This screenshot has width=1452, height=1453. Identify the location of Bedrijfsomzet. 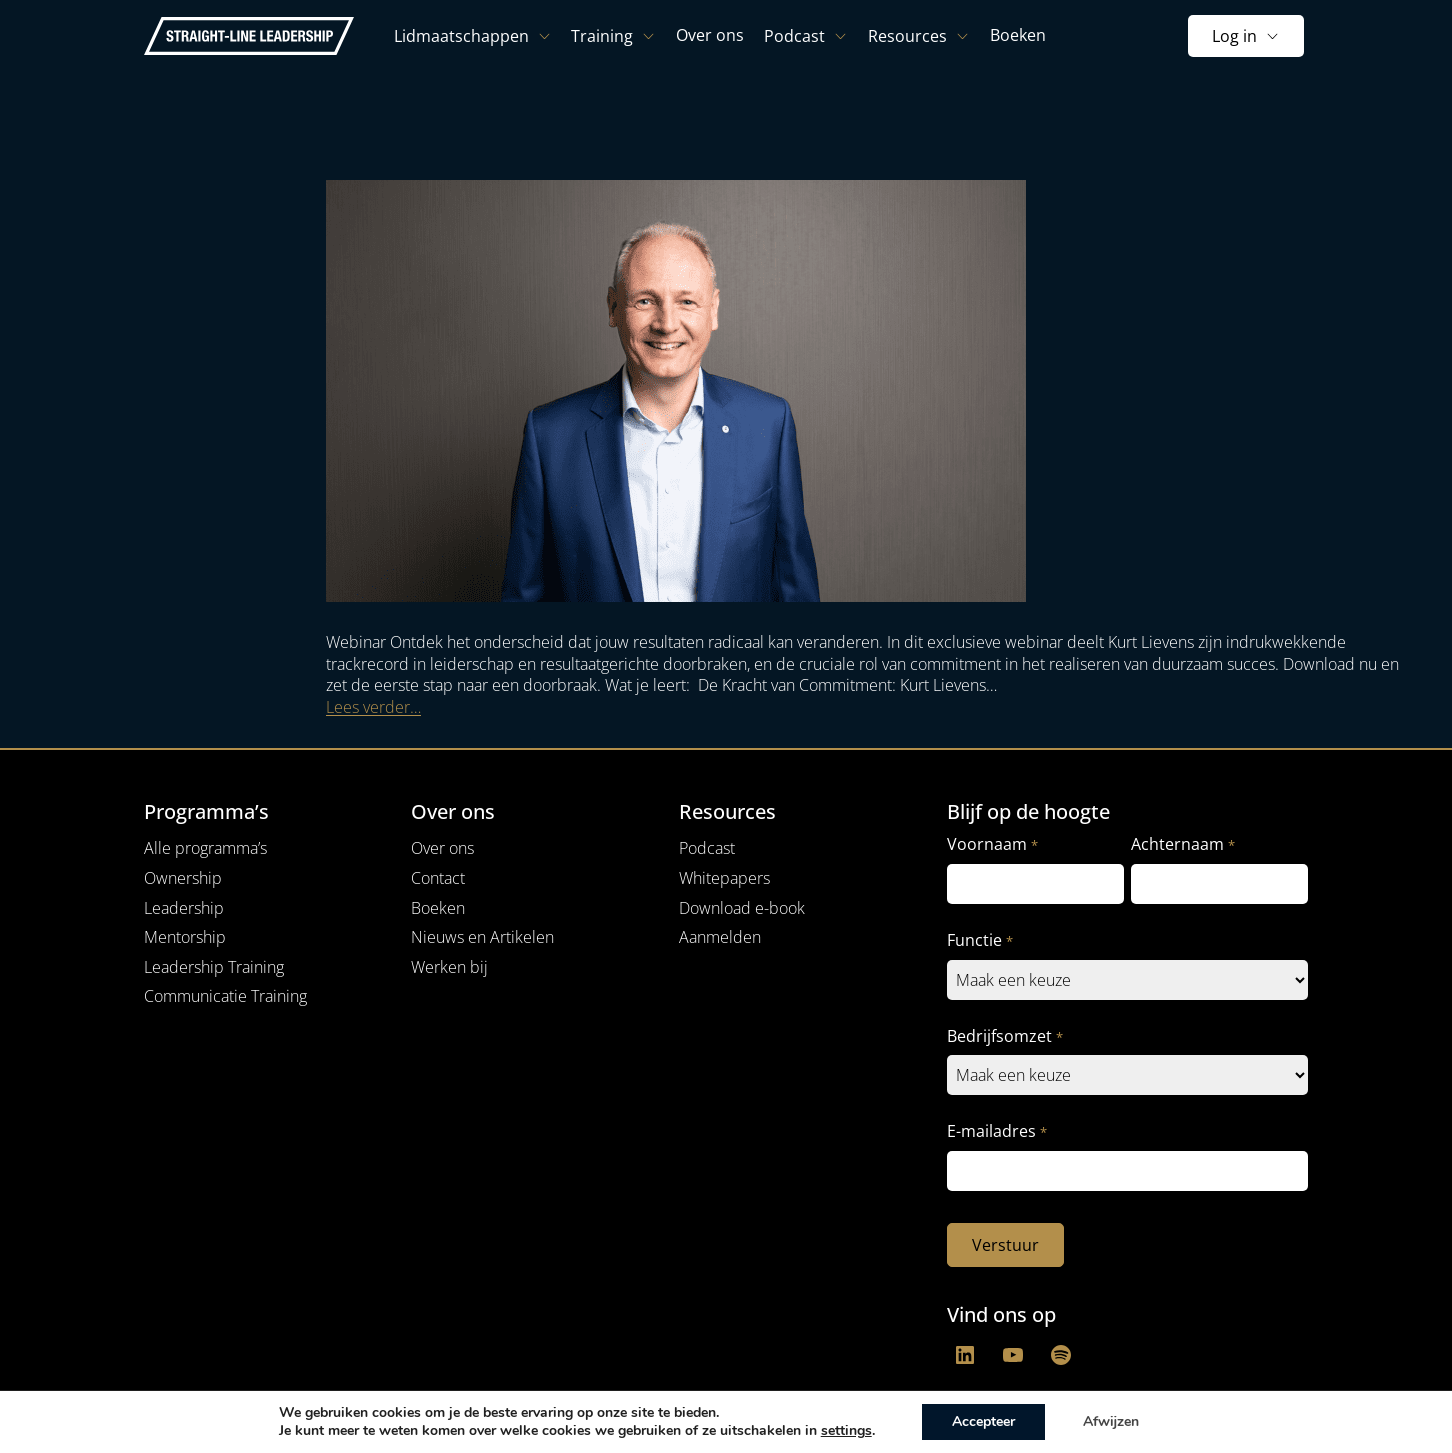
(1004, 1036).